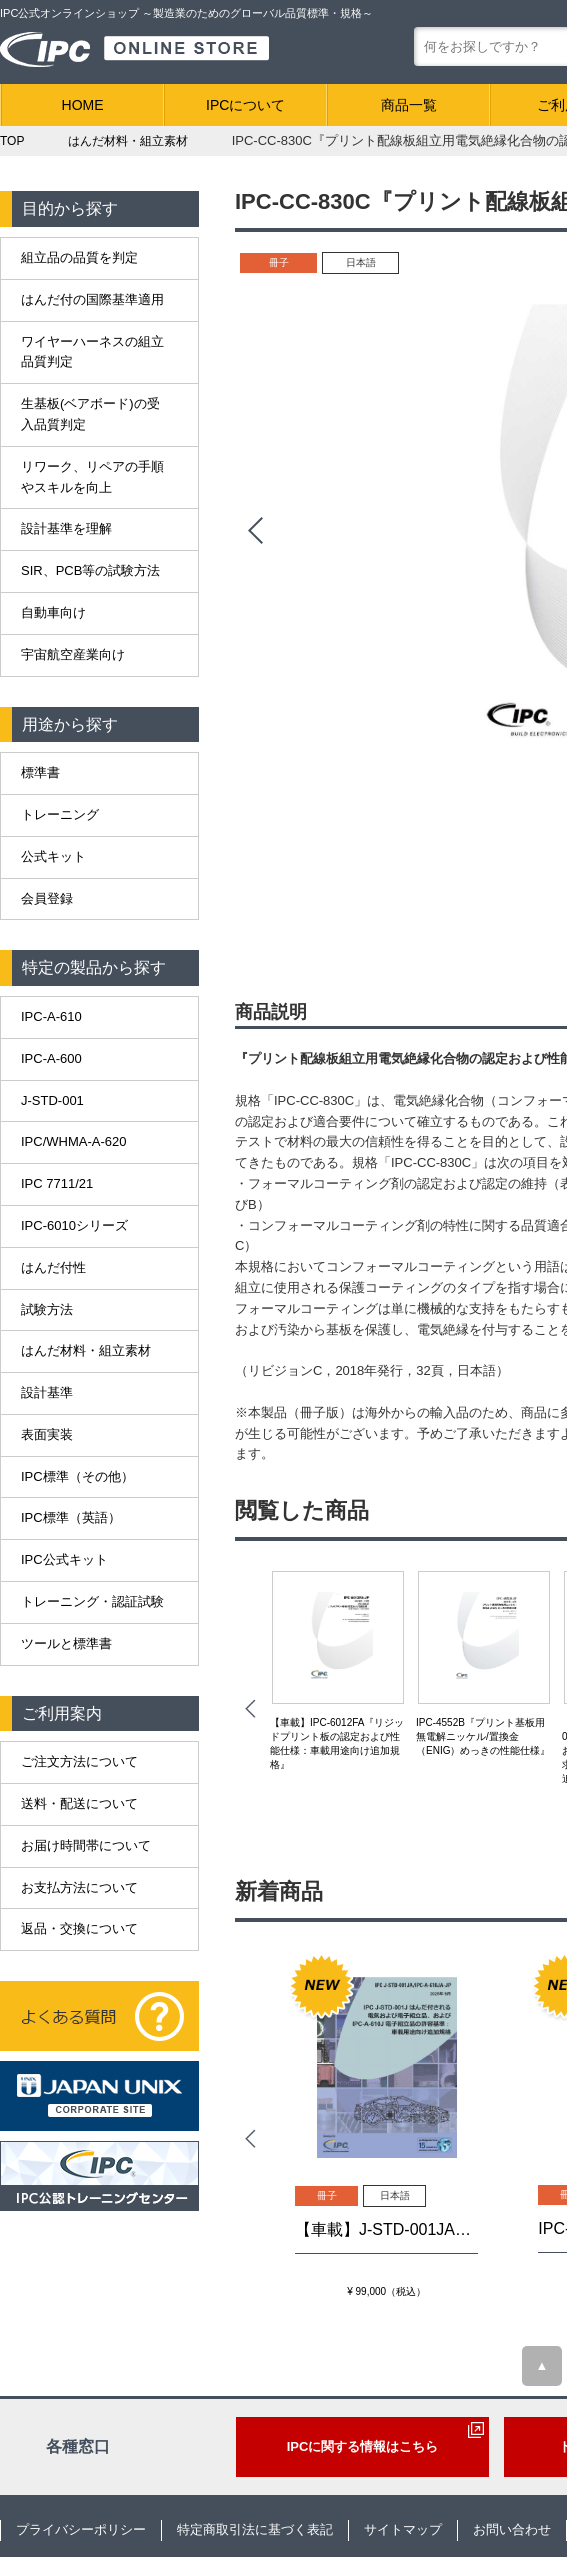 The image size is (567, 2557). I want to click on 返品・交換について, so click(79, 1928).